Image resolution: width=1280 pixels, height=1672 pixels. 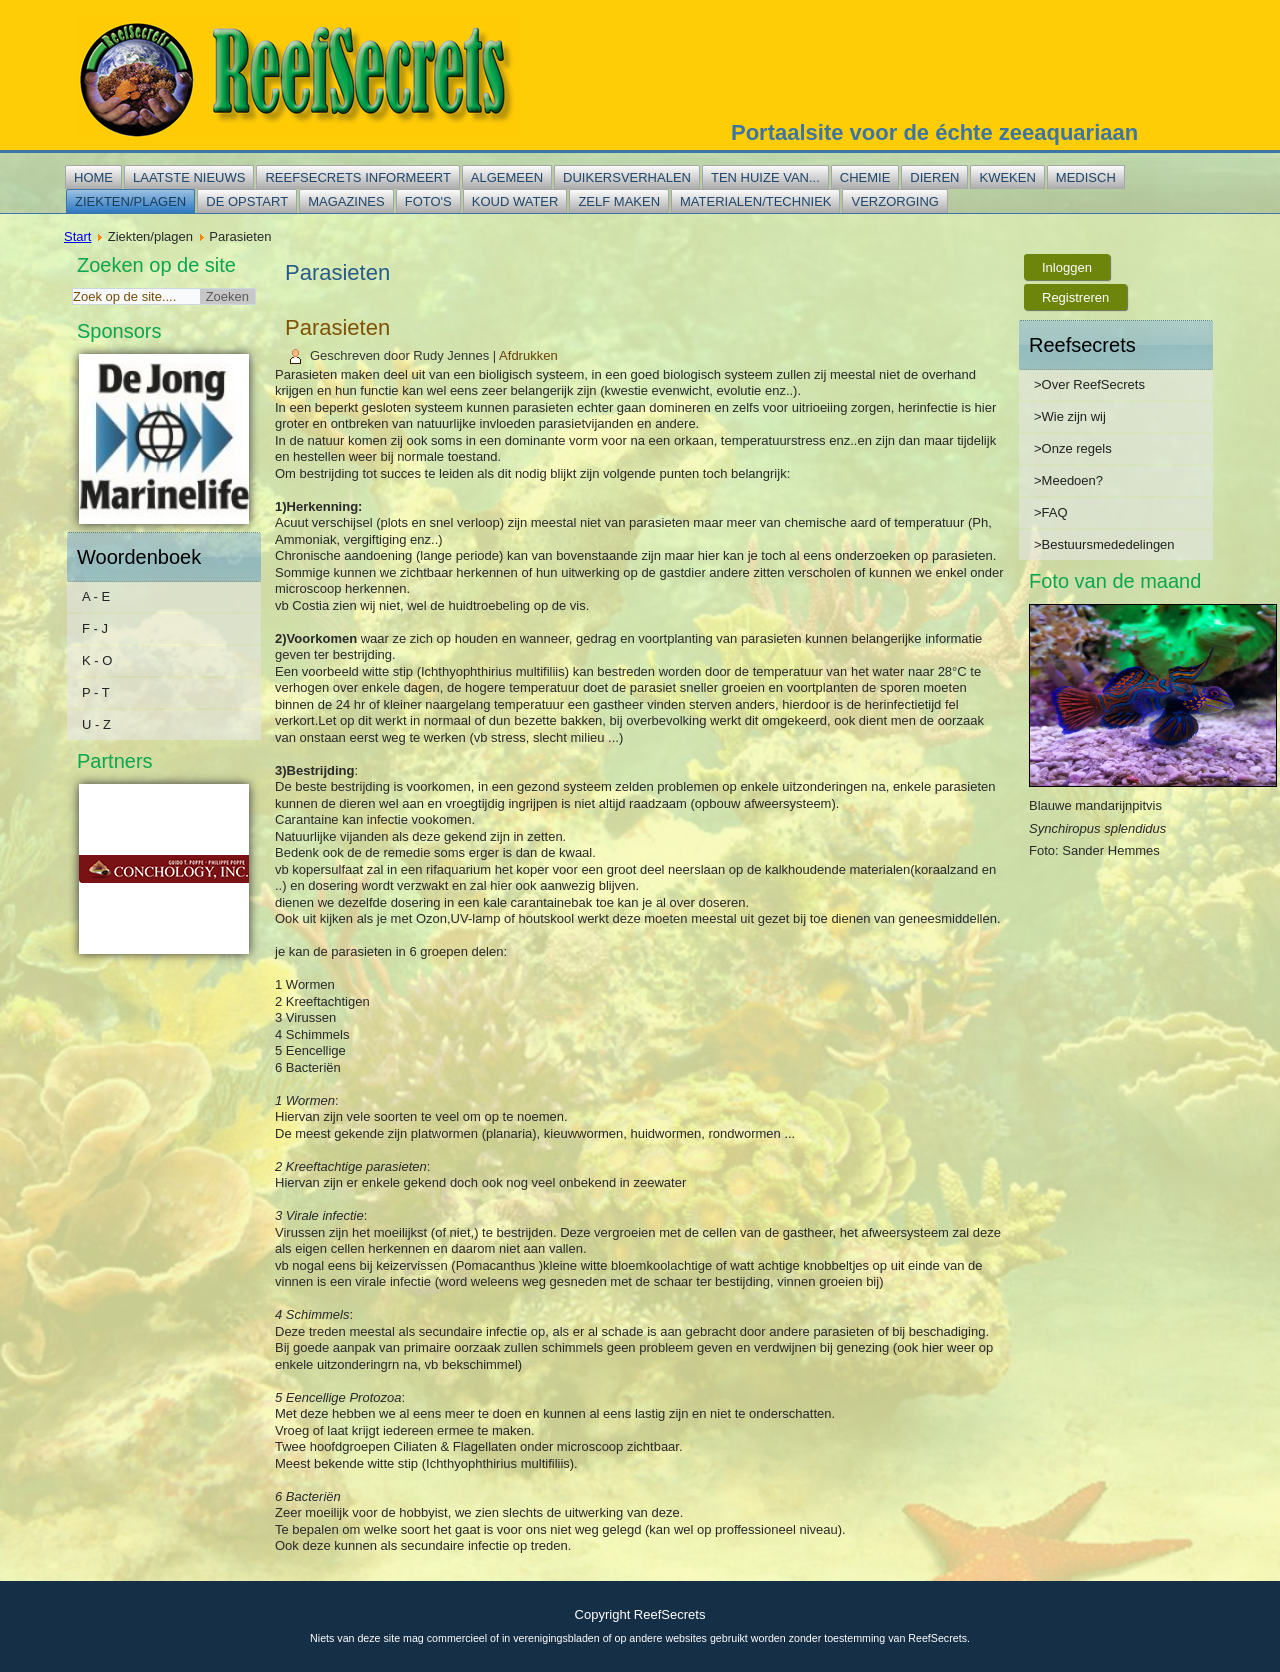 I want to click on Laatste nieuws, so click(x=189, y=177).